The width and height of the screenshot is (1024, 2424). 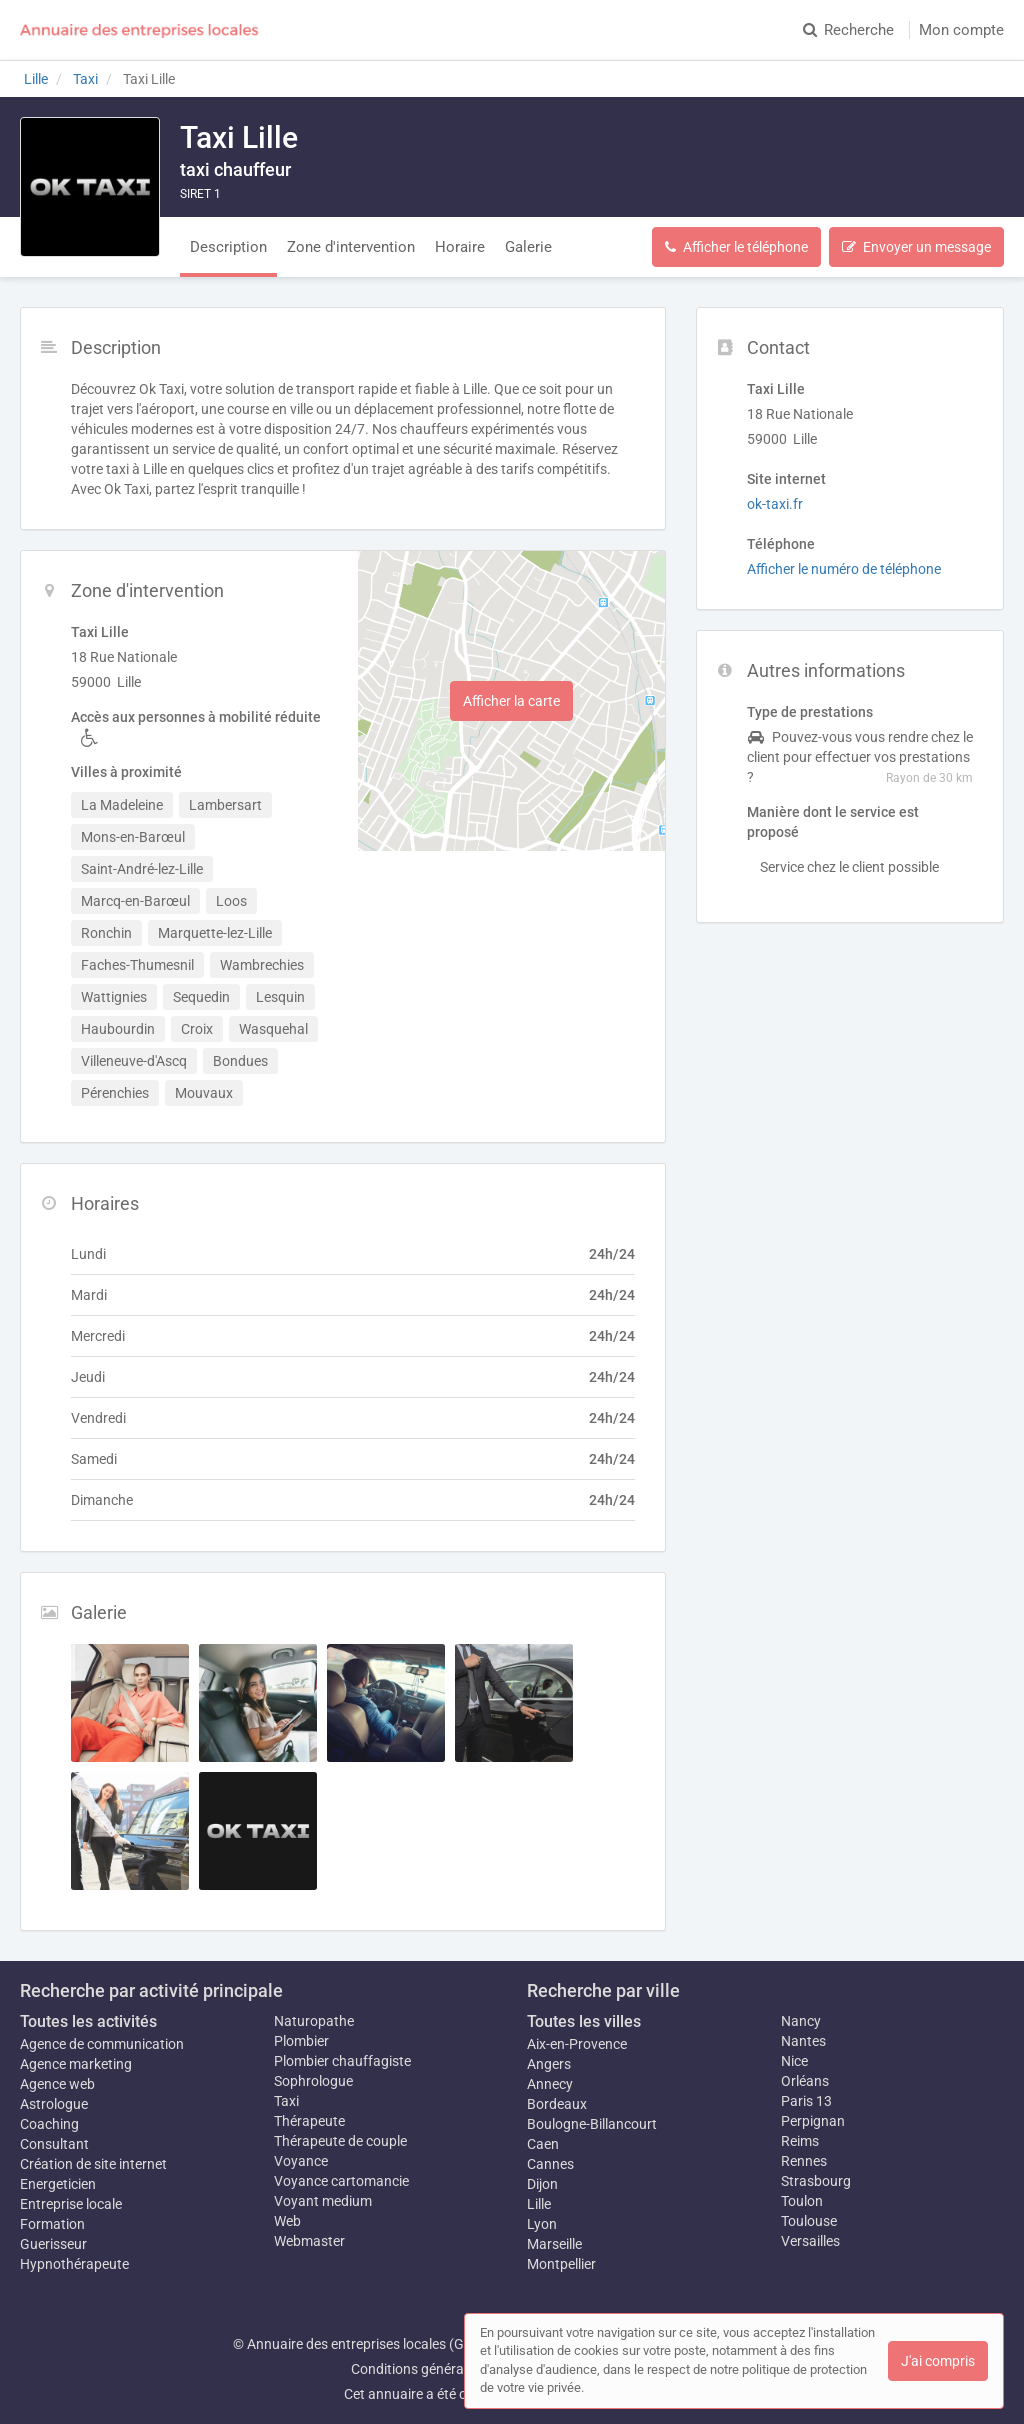 I want to click on Galerie, so click(x=528, y=247).